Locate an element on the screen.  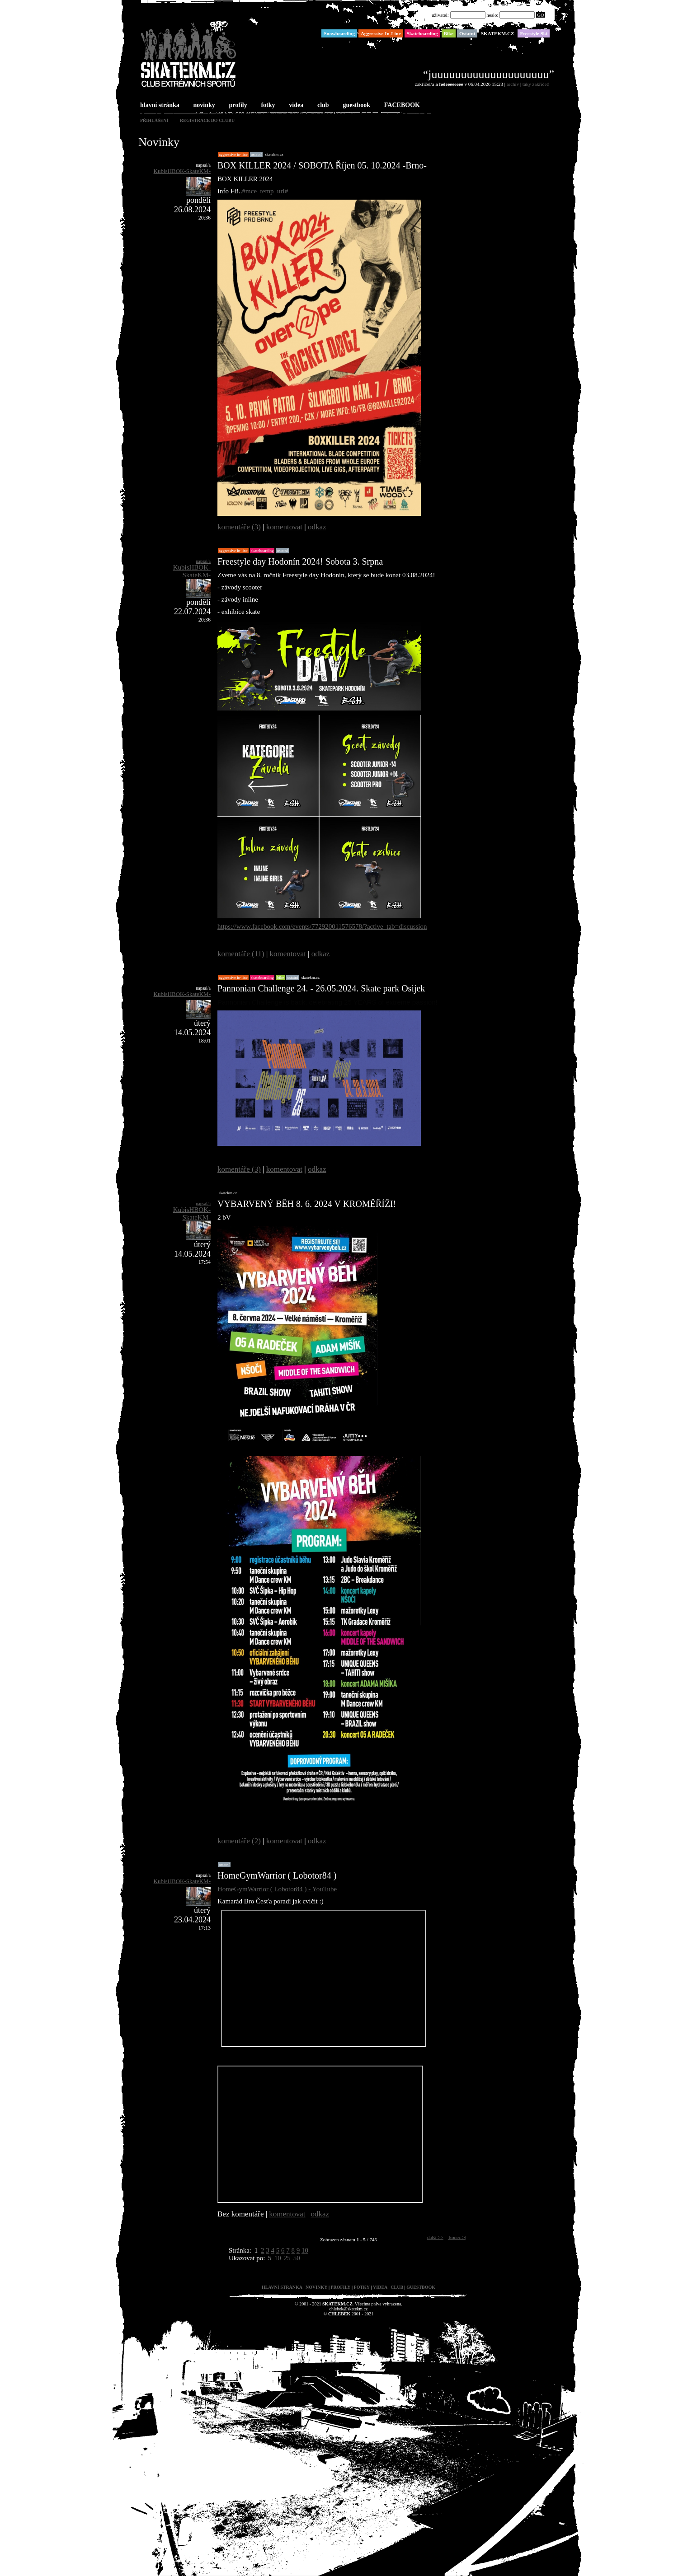
fotky is located at coordinates (267, 105).